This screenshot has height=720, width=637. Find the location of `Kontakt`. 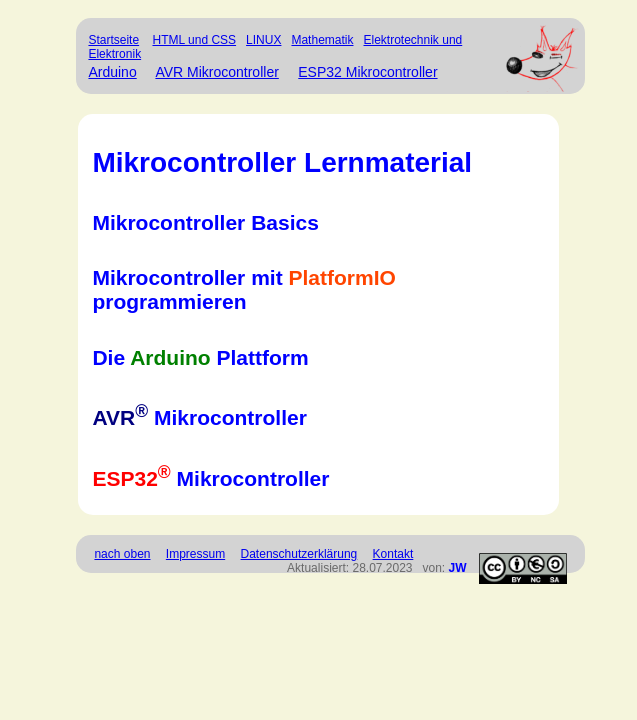

Kontakt is located at coordinates (393, 554).